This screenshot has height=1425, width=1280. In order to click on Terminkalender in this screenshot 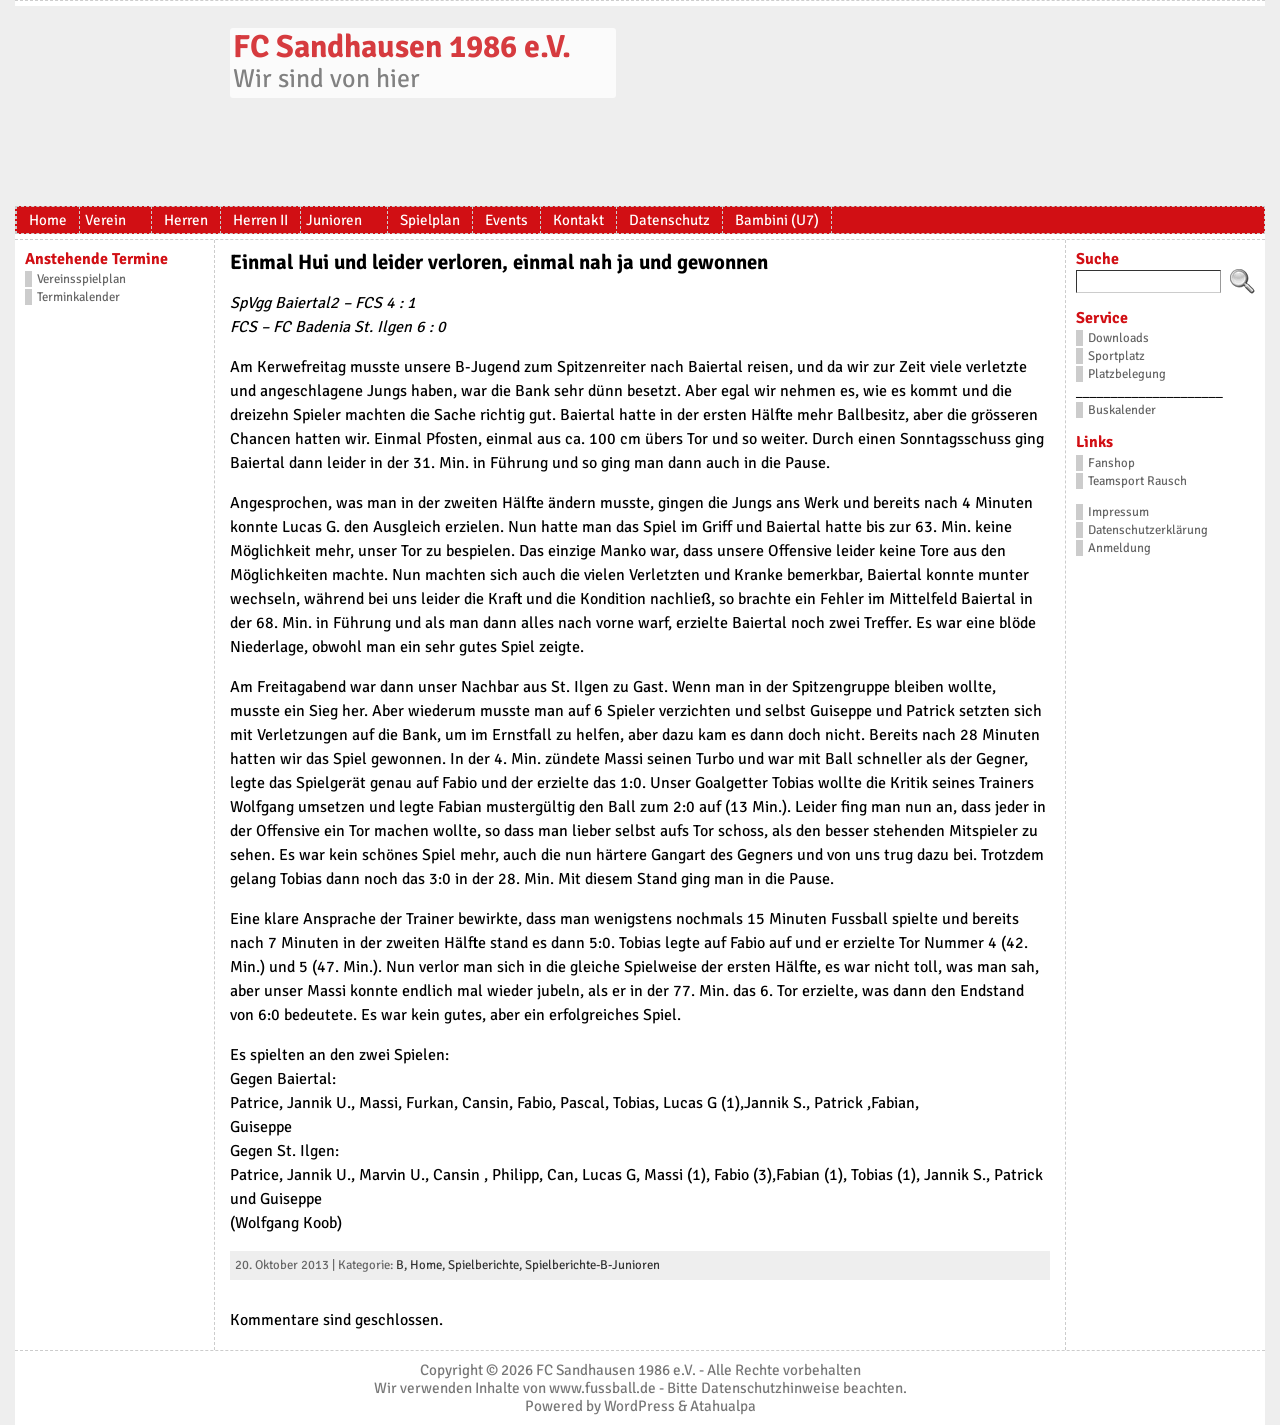, I will do `click(78, 297)`.